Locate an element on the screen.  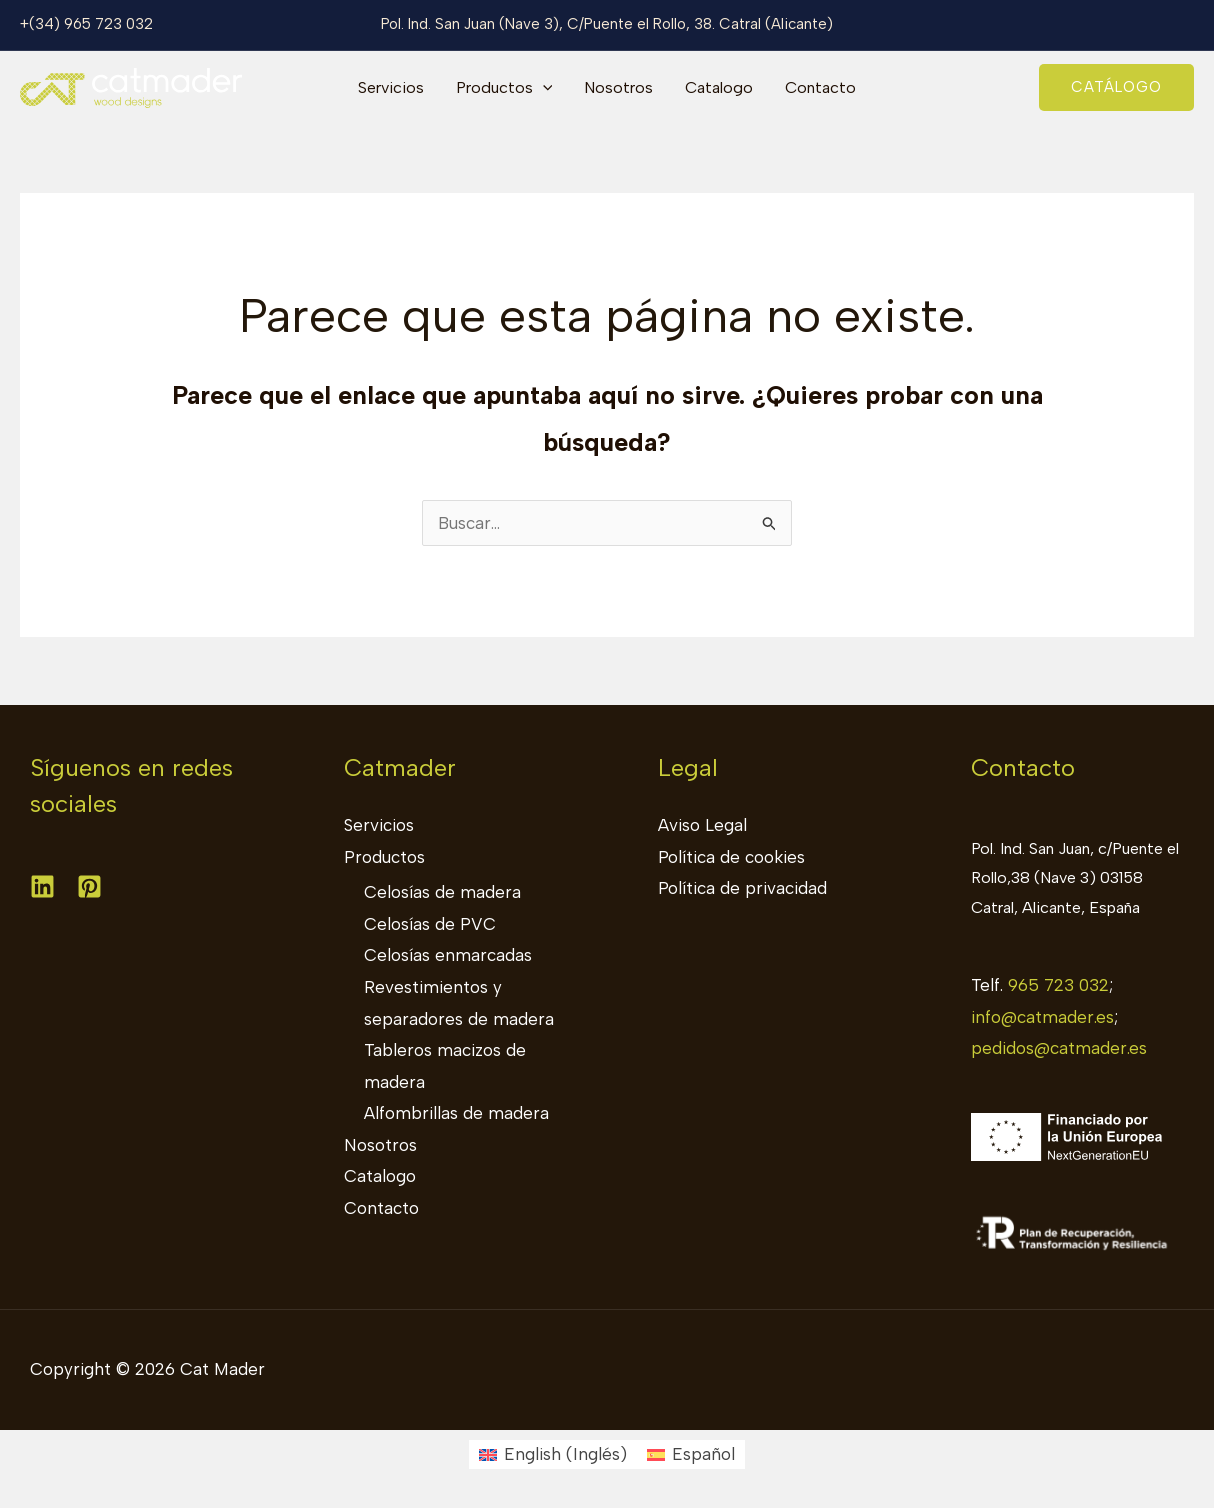
Política de cookies is located at coordinates (731, 857).